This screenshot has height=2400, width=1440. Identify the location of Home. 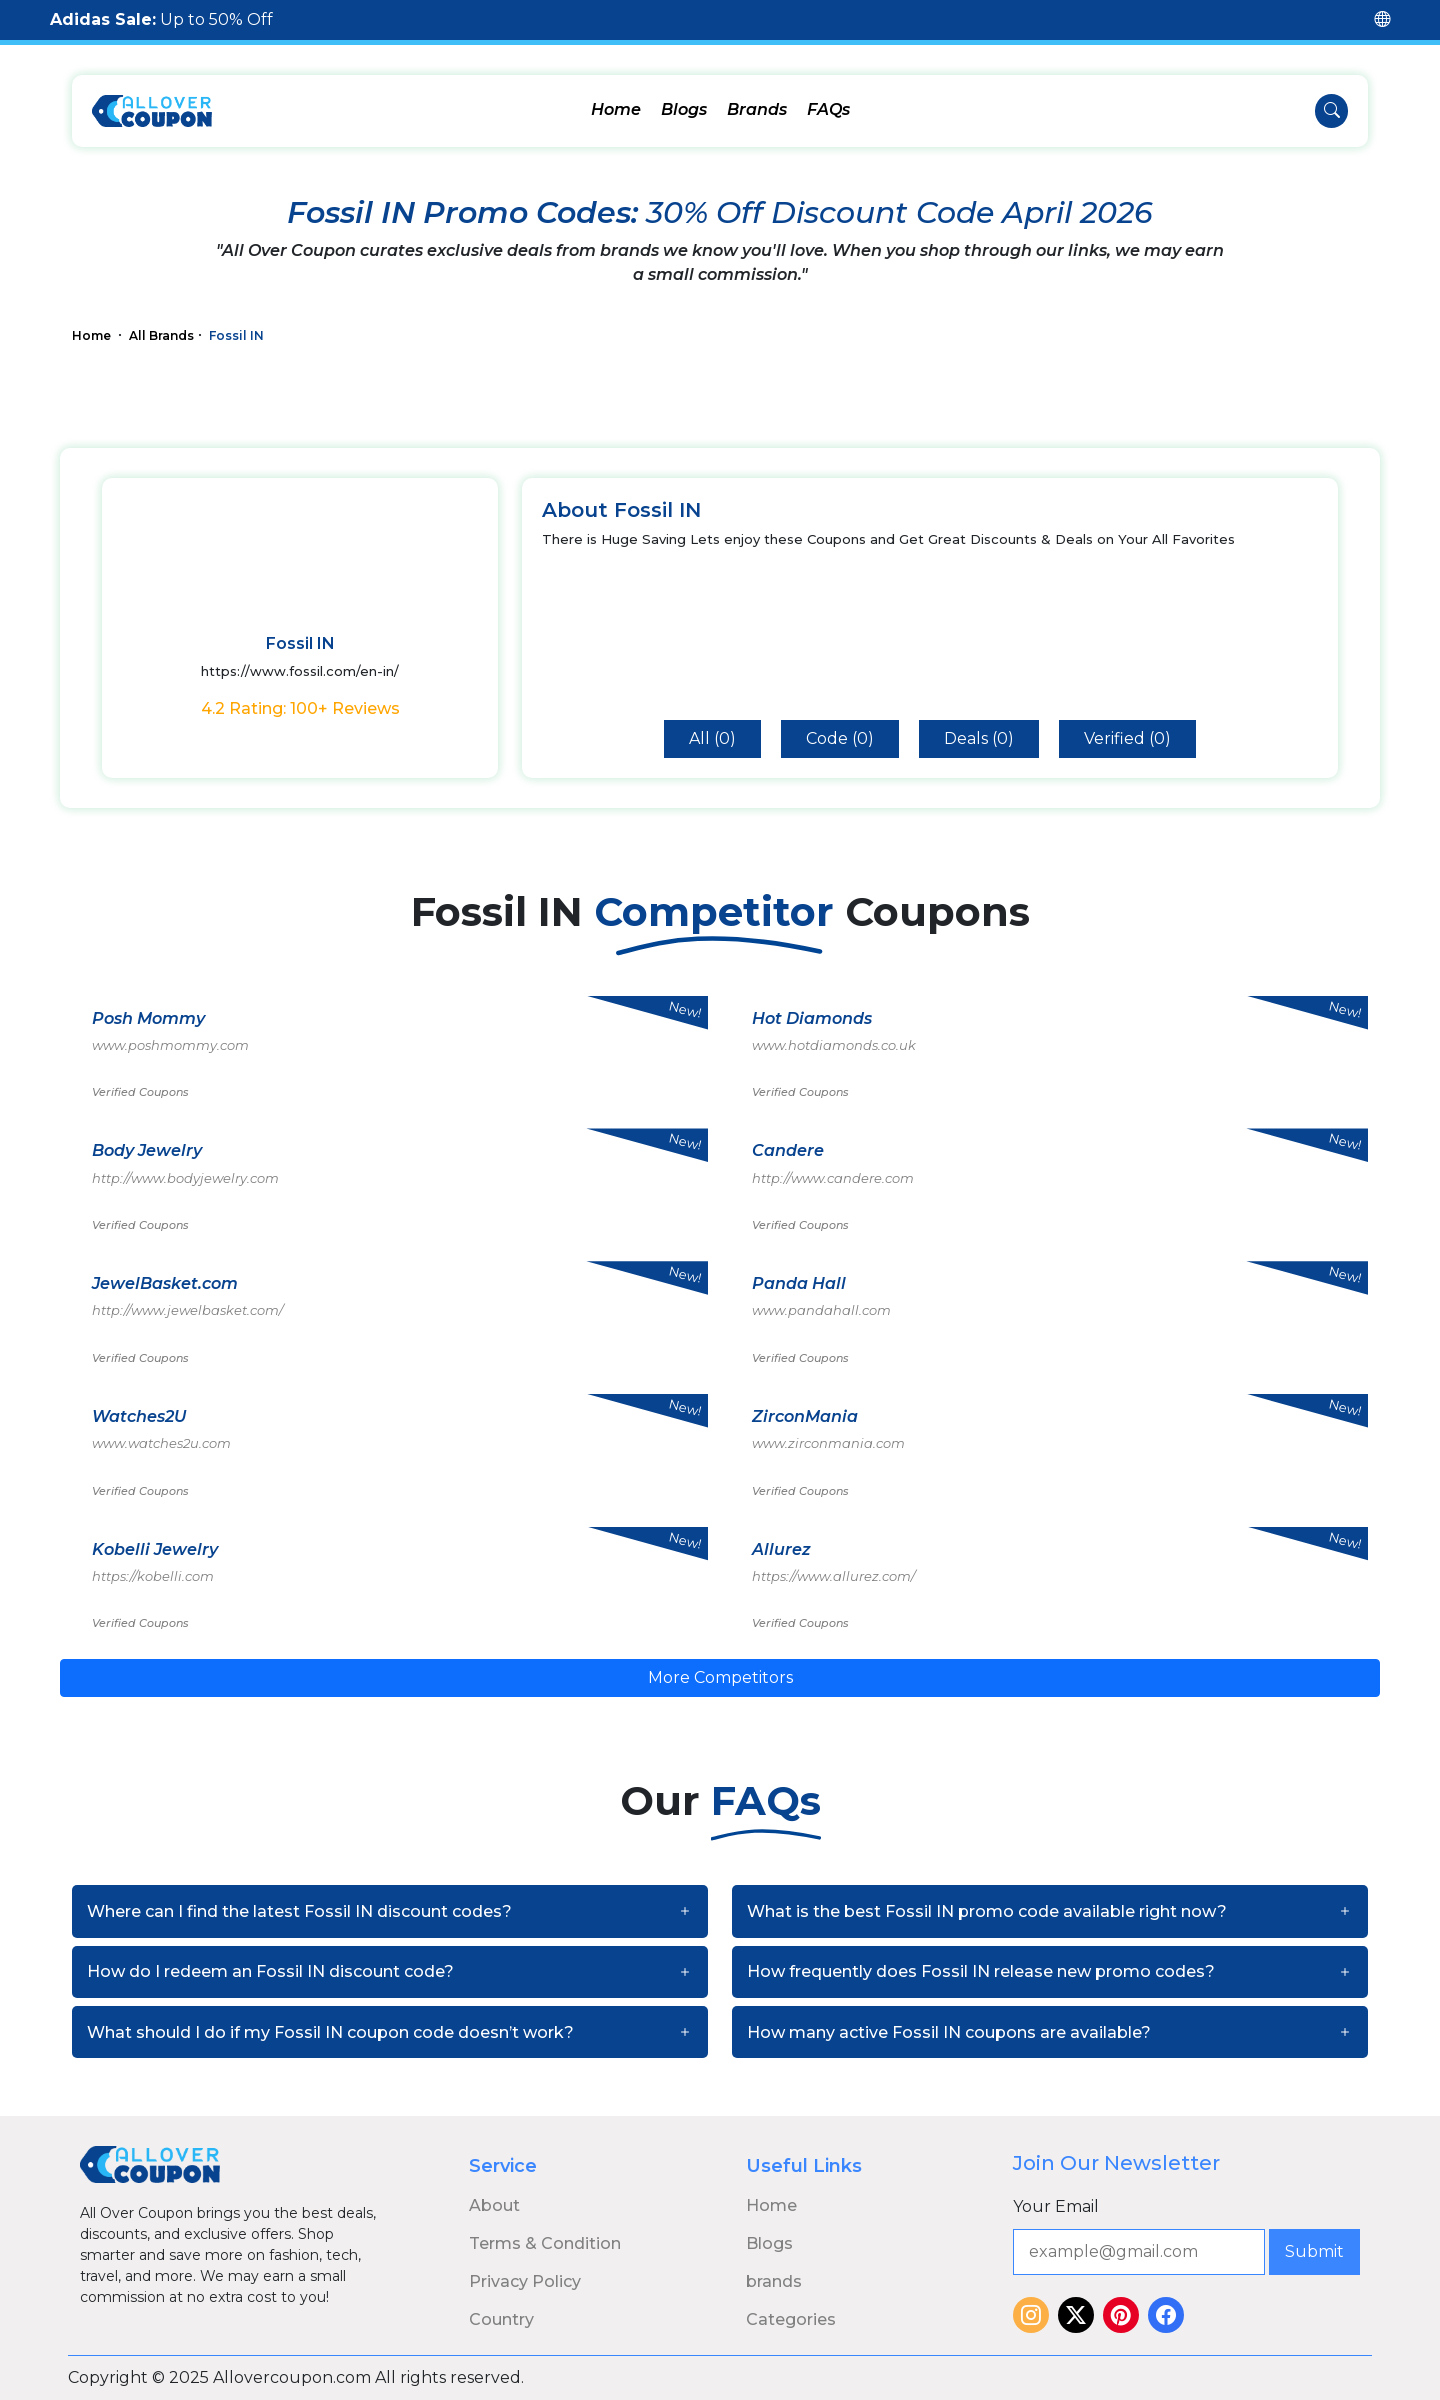
(616, 109).